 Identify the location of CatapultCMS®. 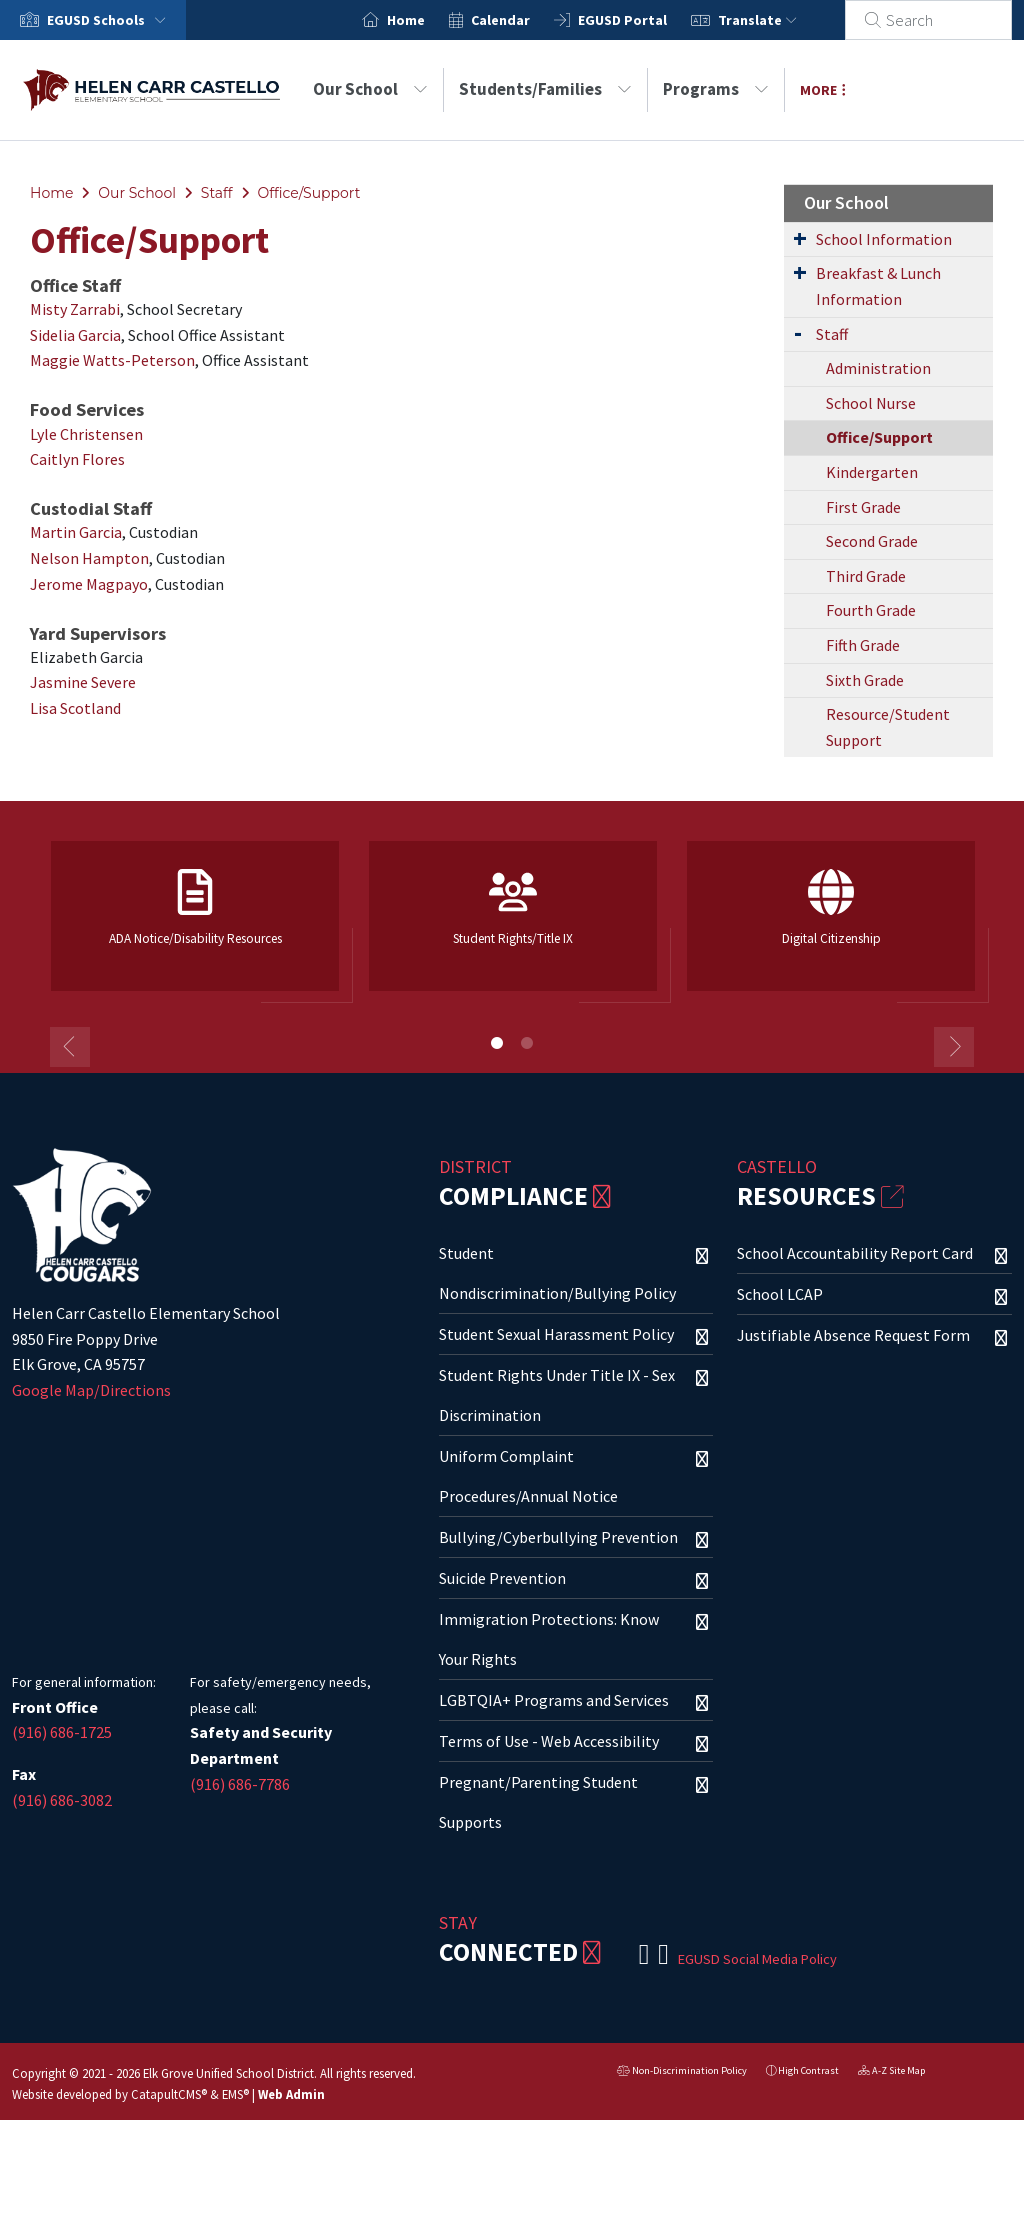
(169, 2094).